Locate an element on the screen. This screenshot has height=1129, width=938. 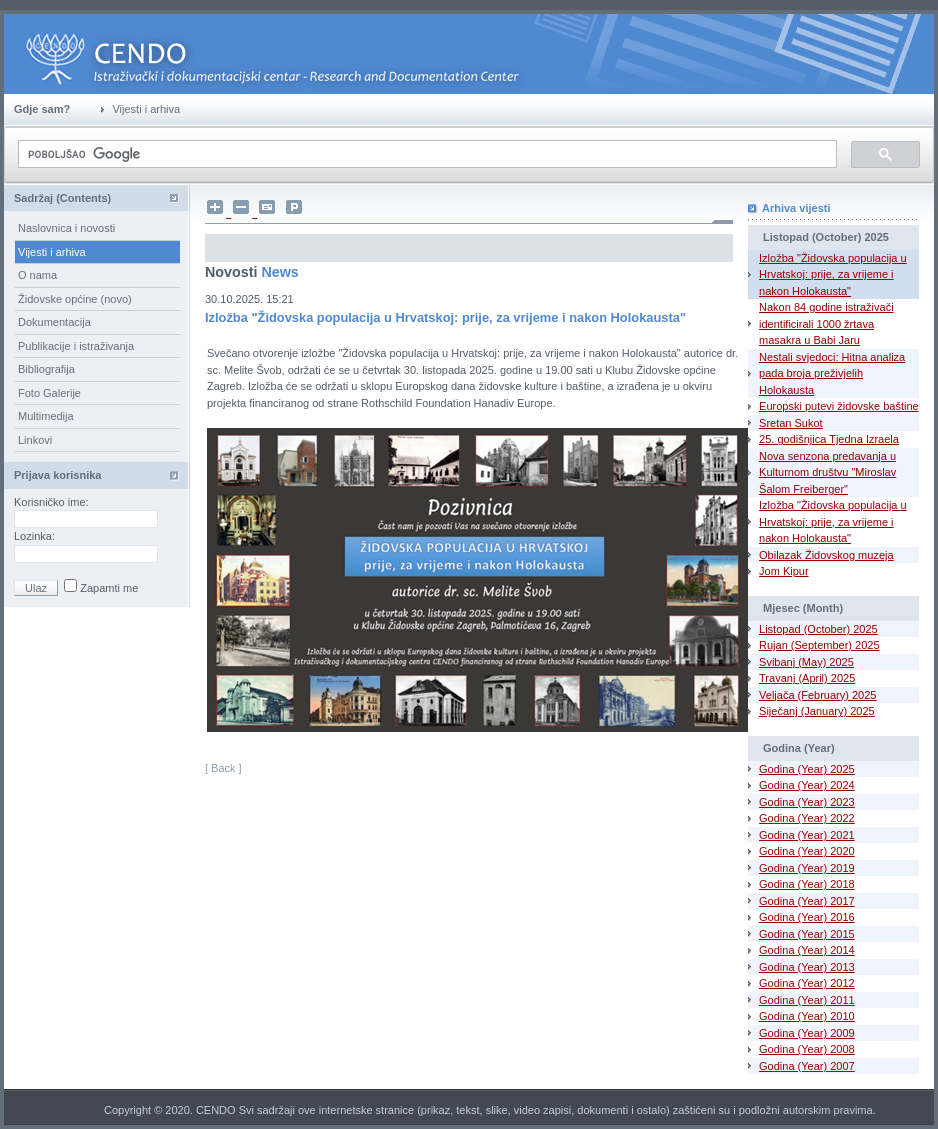
Godina (Year) 2010 is located at coordinates (807, 1016).